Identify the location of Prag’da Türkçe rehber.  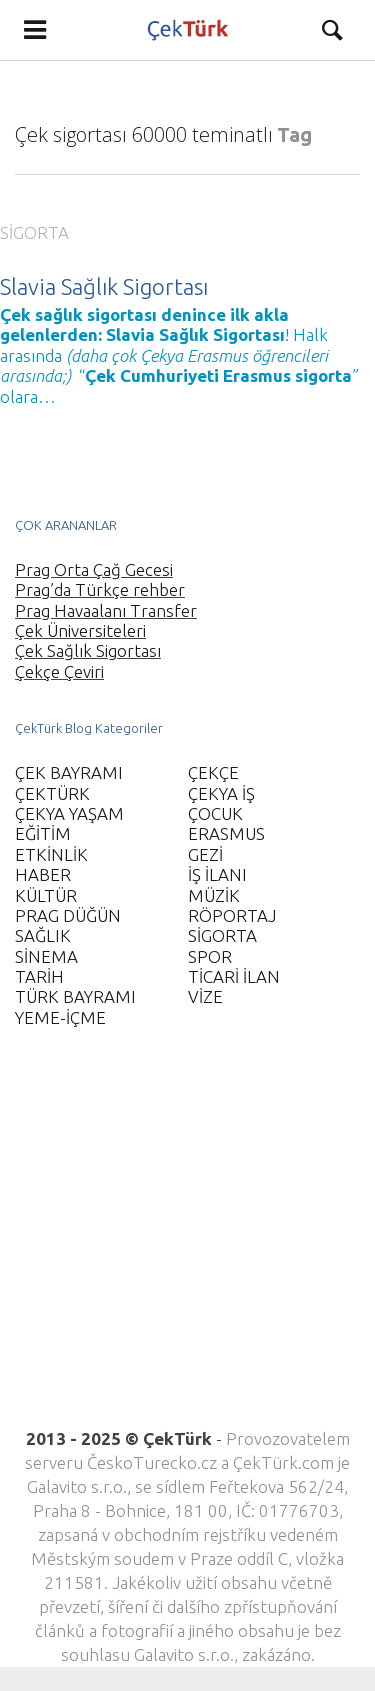
(100, 589).